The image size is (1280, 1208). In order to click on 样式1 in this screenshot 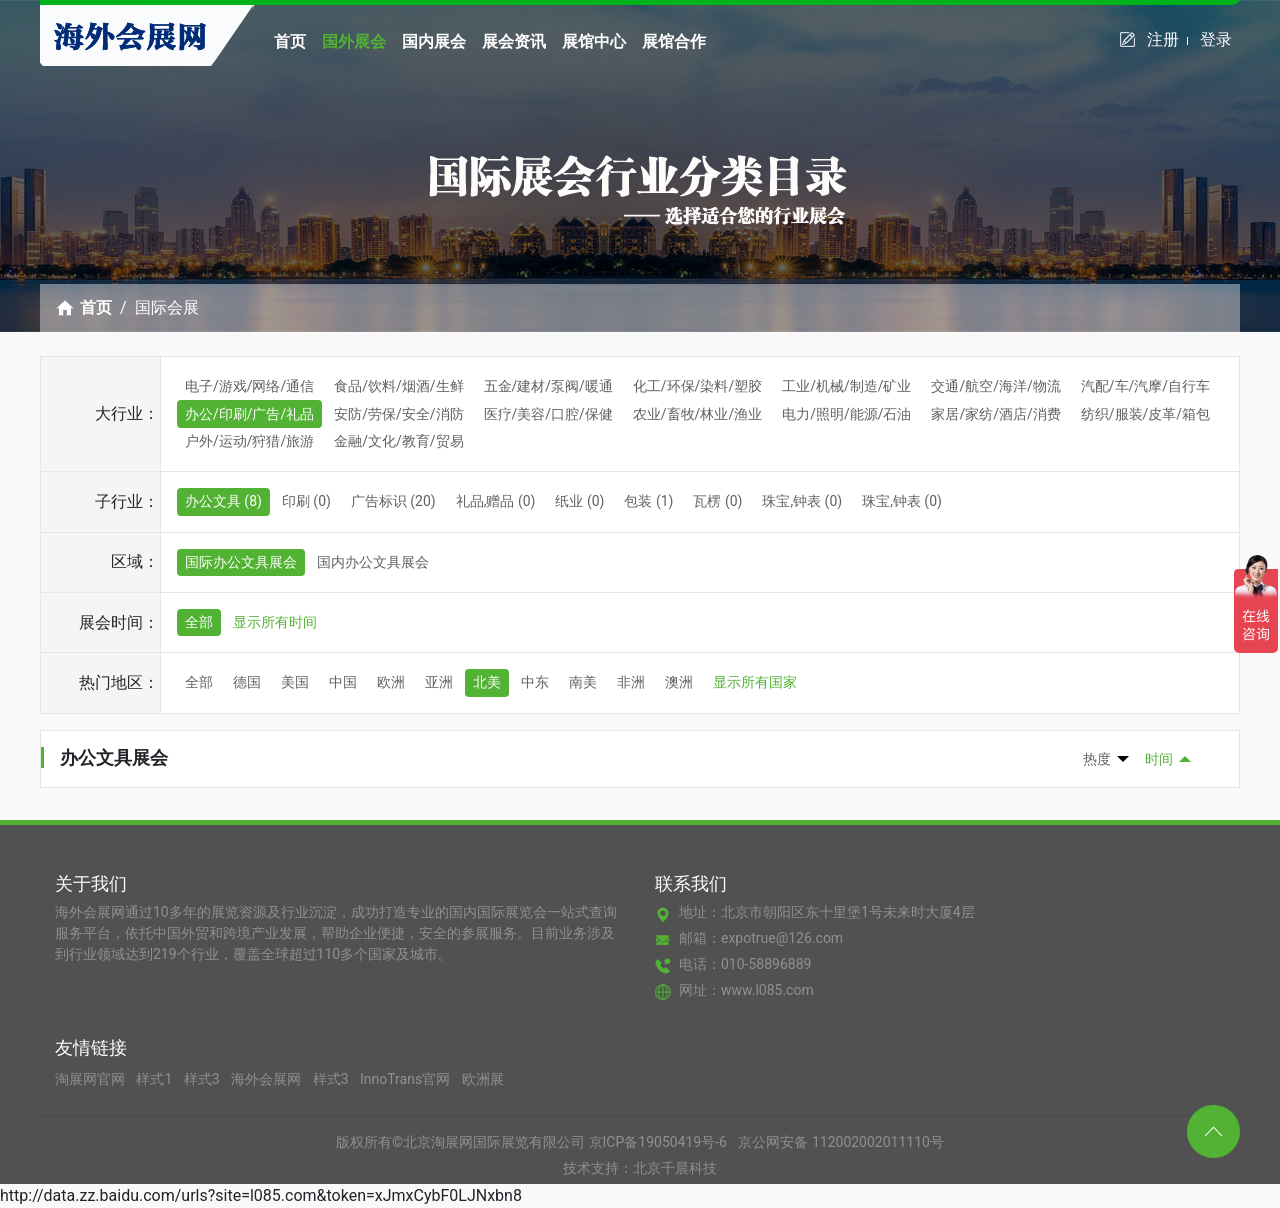, I will do `click(155, 1079)`.